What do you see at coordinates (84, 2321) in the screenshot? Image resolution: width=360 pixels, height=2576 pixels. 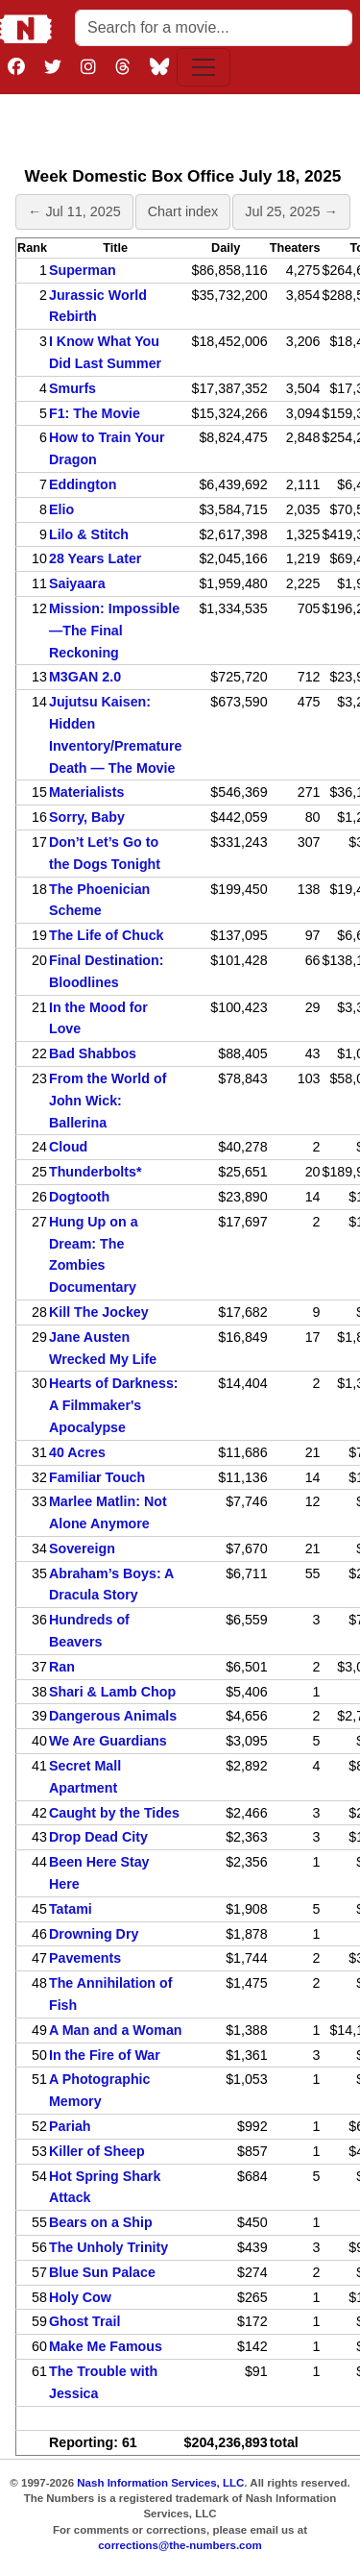 I see `Ghost Trail` at bounding box center [84, 2321].